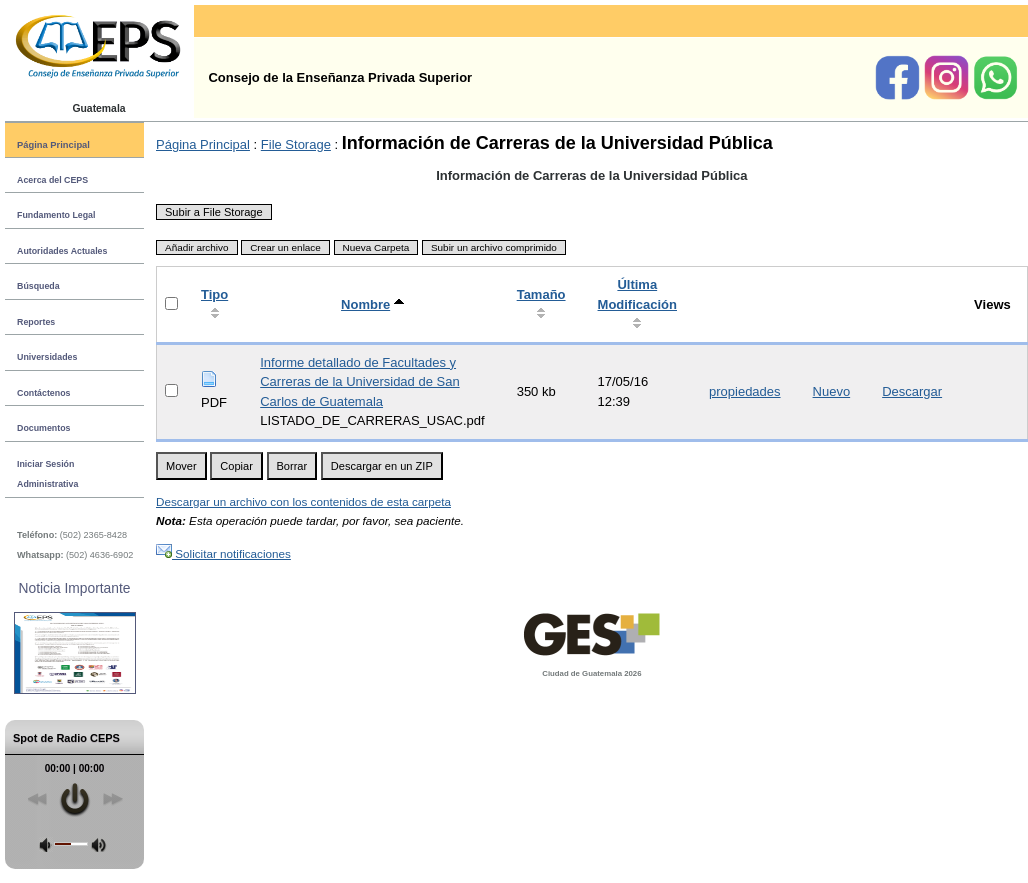 The width and height of the screenshot is (1028, 883). Describe the element at coordinates (43, 393) in the screenshot. I see `Contáctenos` at that location.